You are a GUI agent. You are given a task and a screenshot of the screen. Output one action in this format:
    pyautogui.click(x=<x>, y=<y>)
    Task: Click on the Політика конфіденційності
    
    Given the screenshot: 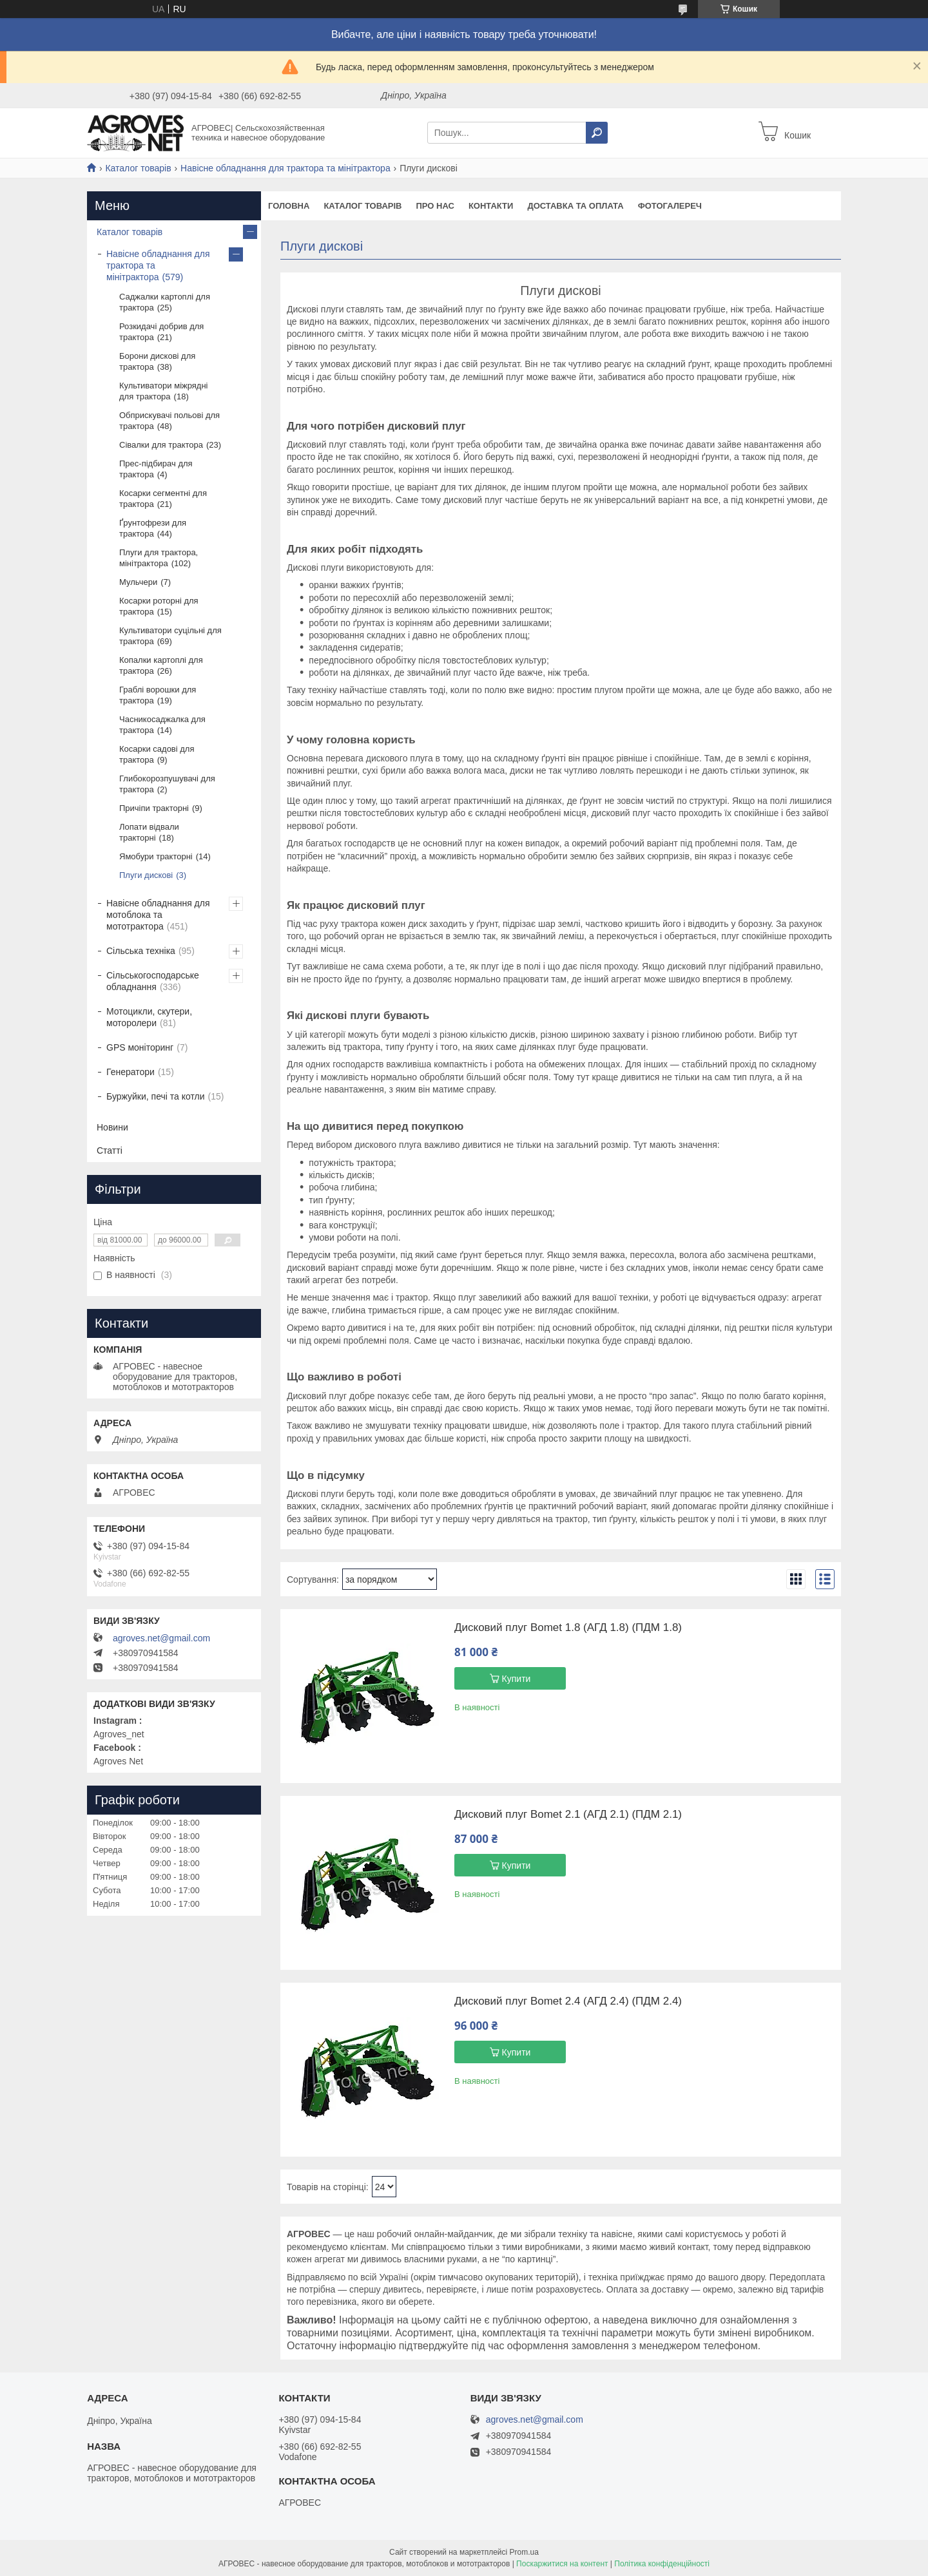 What is the action you would take?
    pyautogui.click(x=662, y=2563)
    